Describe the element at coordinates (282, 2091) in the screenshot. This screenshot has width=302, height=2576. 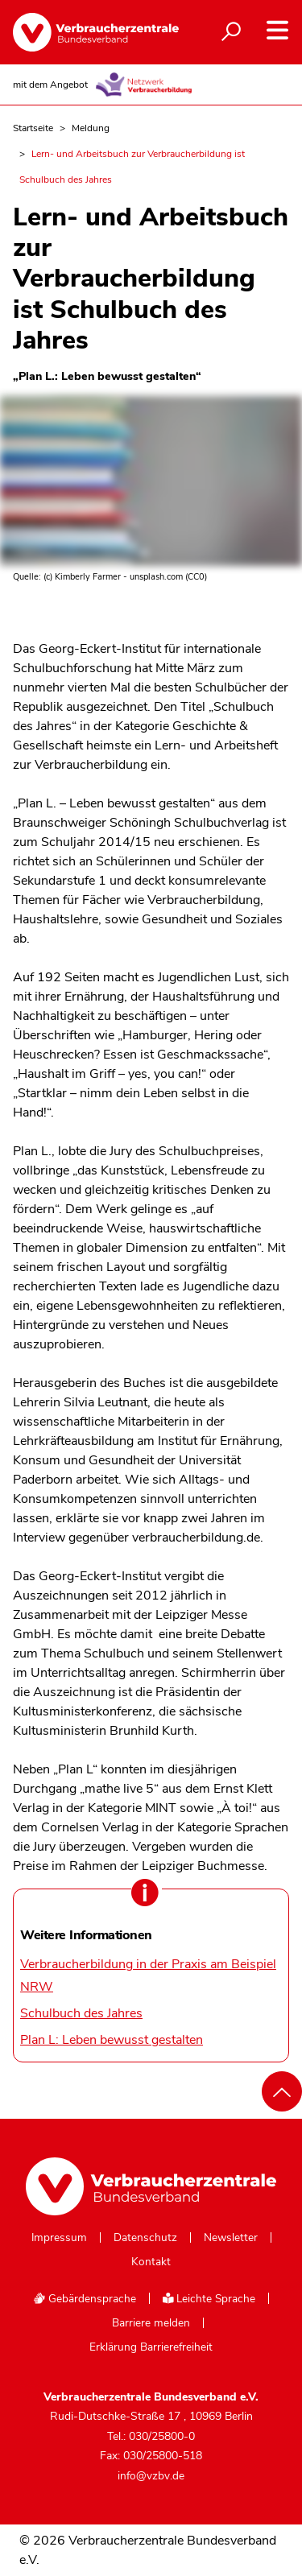
I see `[Nach oben scrollen]` at that location.